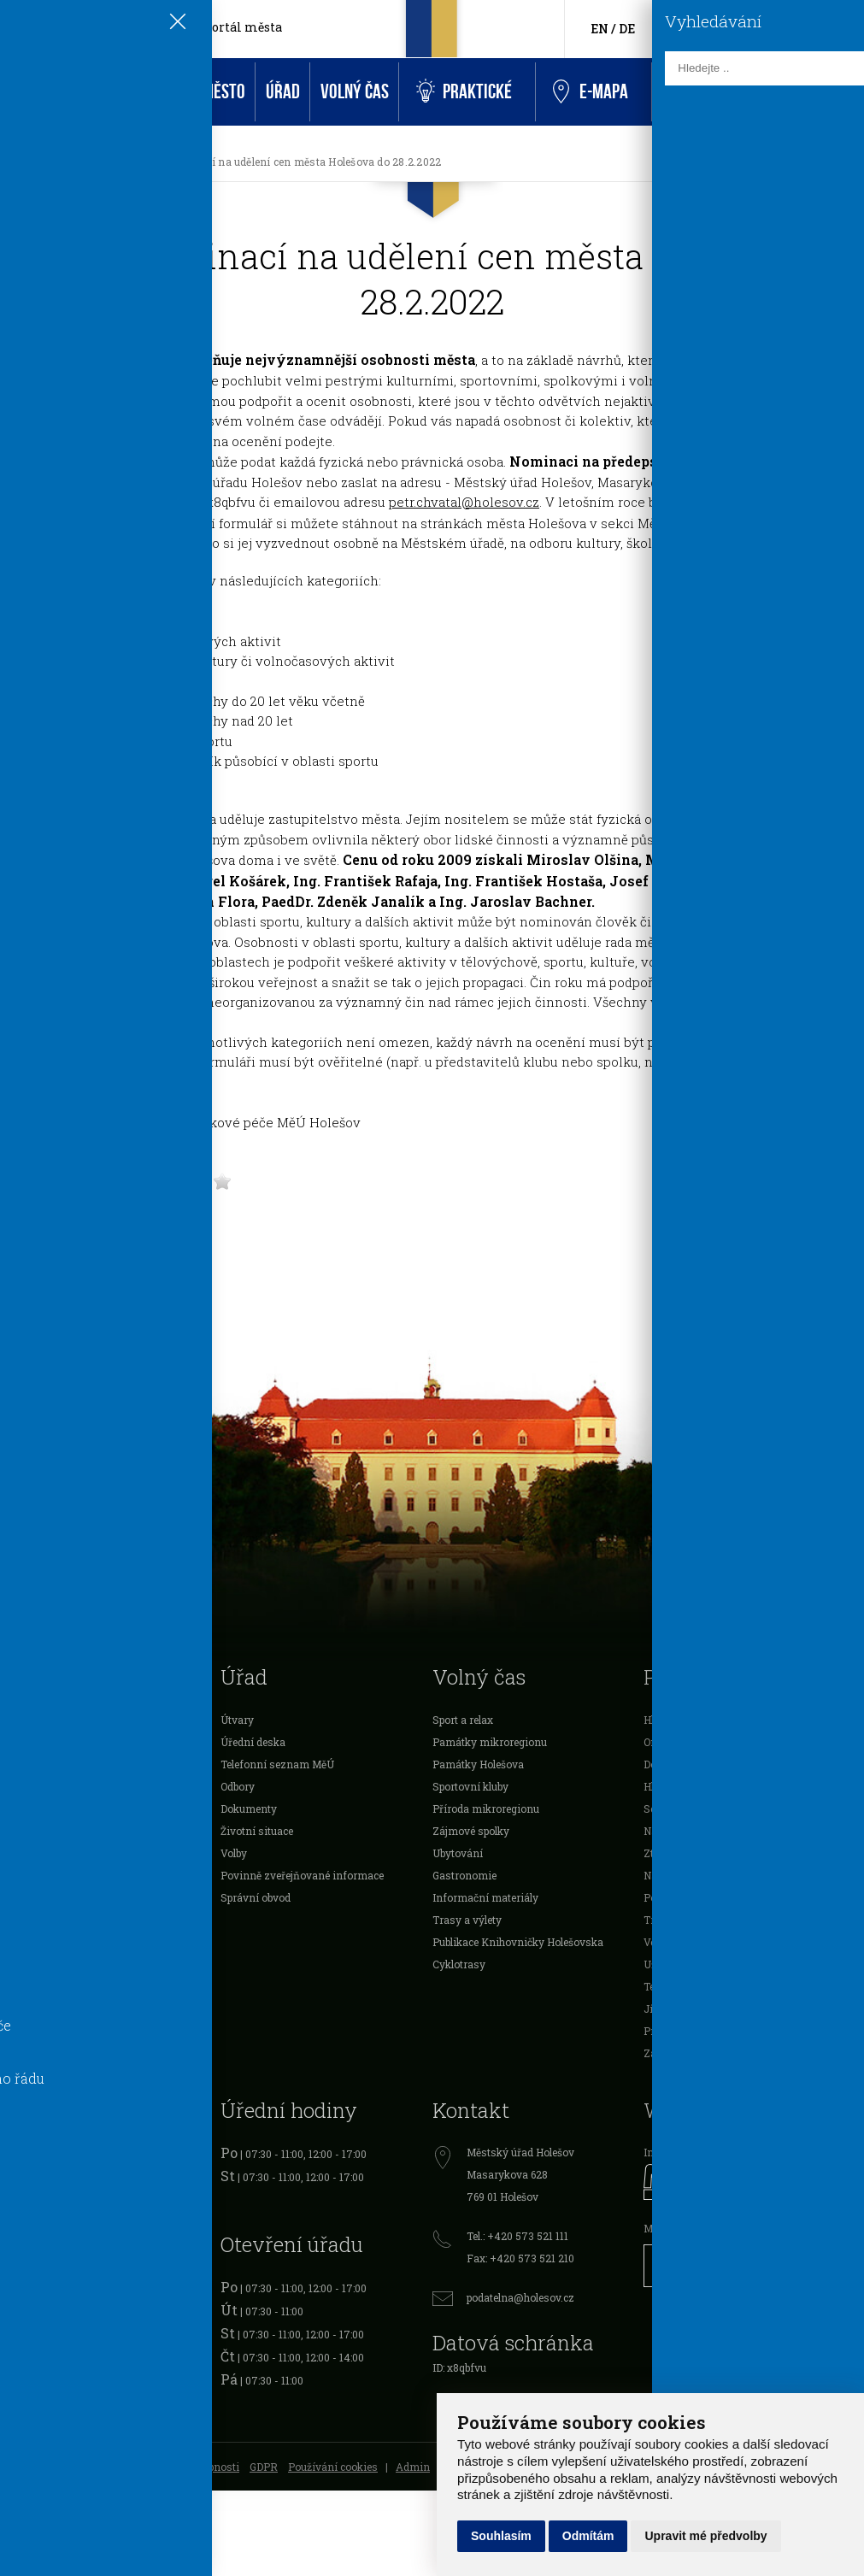  I want to click on Sport a relax, so click(462, 1719).